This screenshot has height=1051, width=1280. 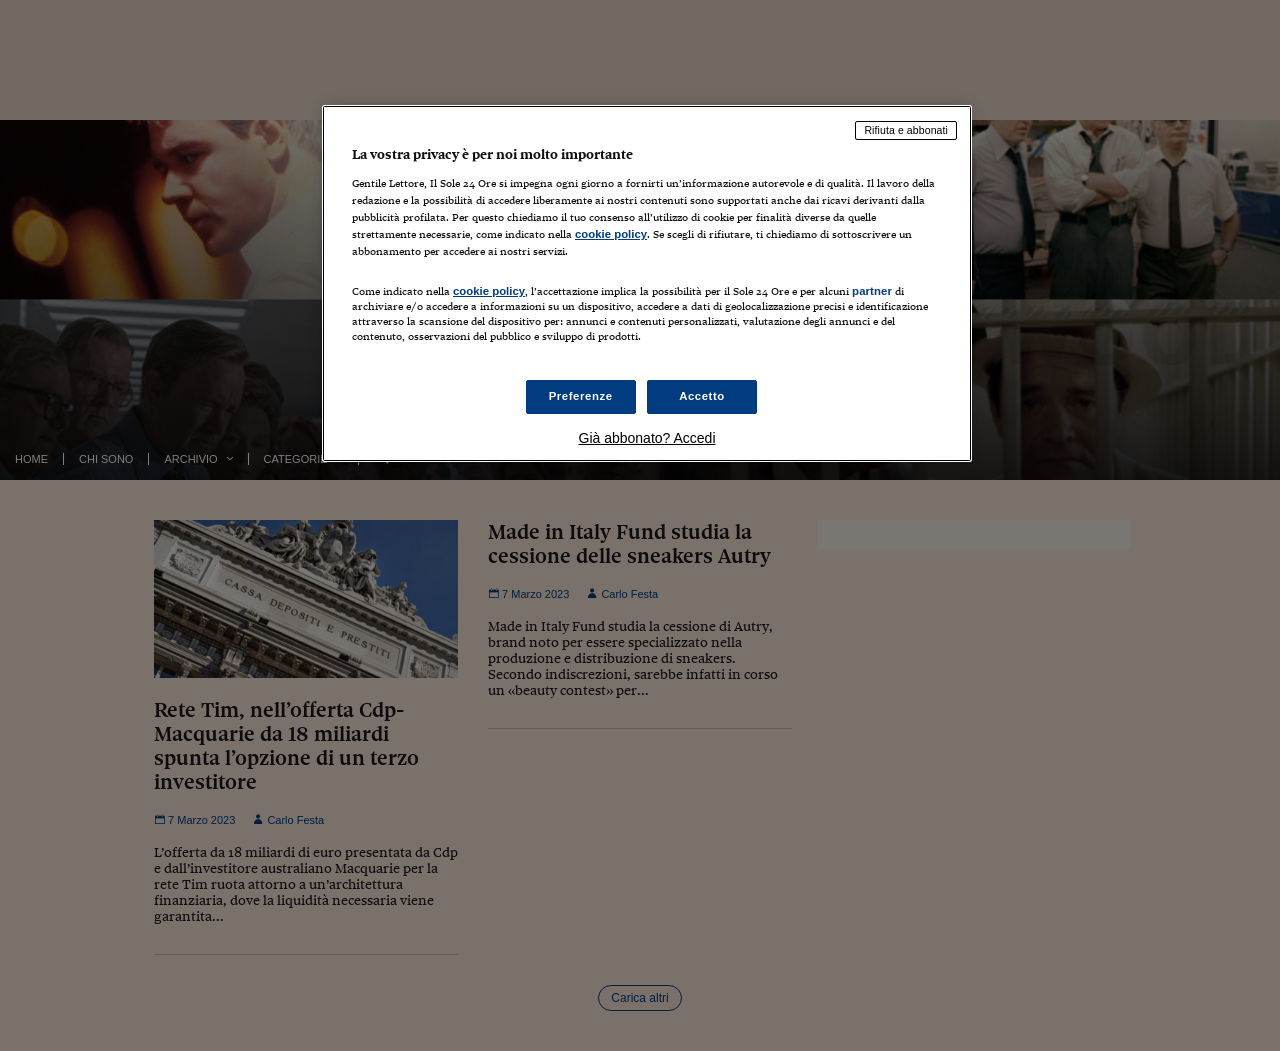 I want to click on Rifiuta e abbonati, so click(x=906, y=130).